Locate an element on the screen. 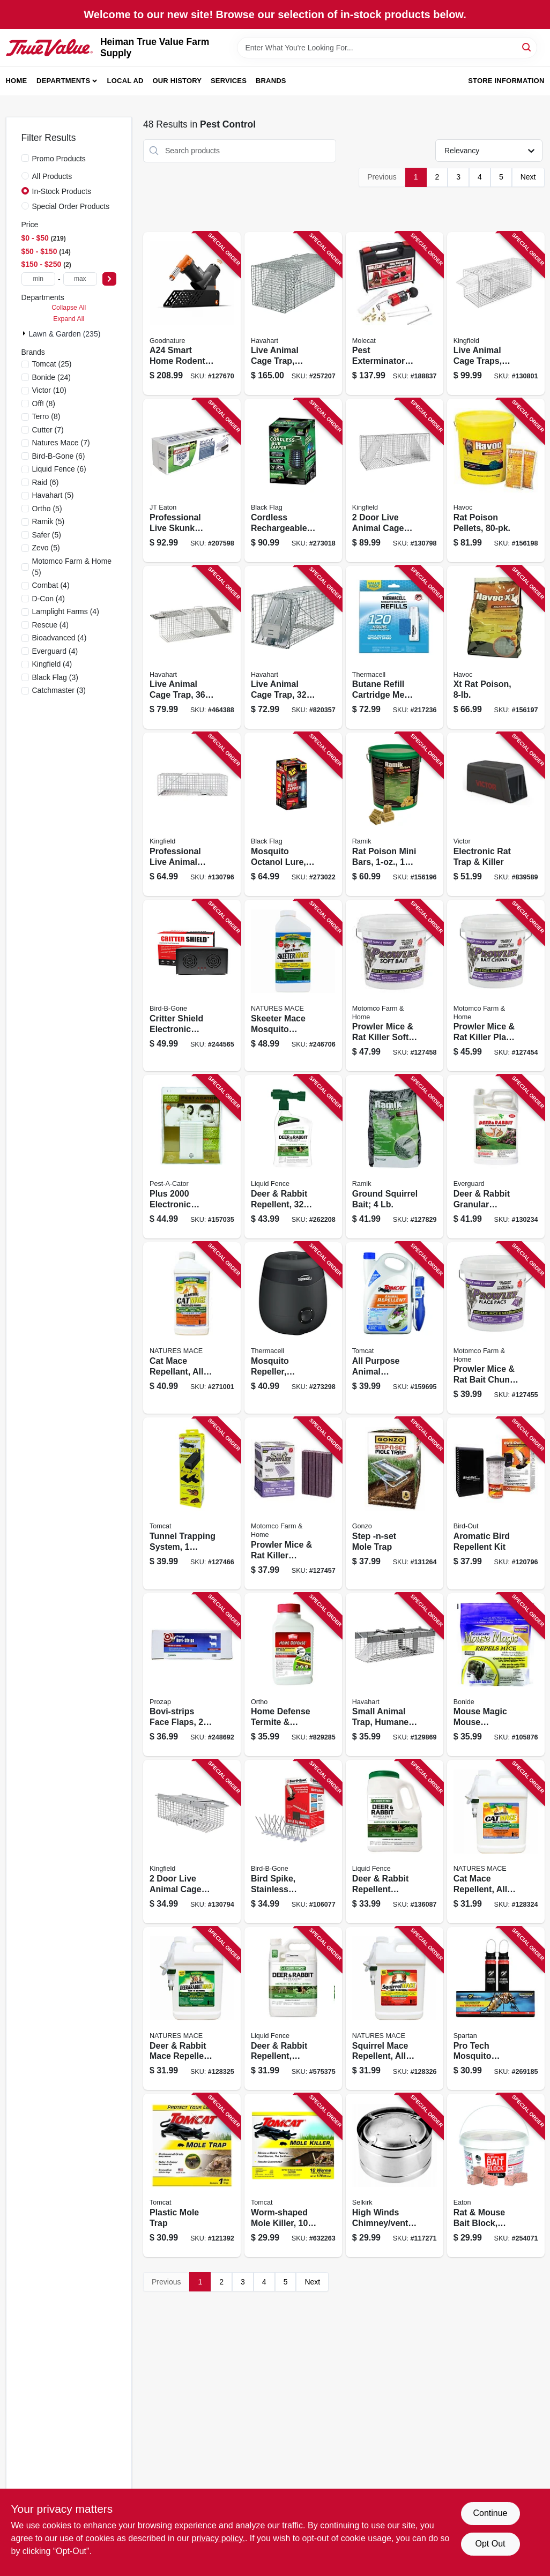 Image resolution: width=550 pixels, height=2576 pixels. Store Information is located at coordinates (506, 81).